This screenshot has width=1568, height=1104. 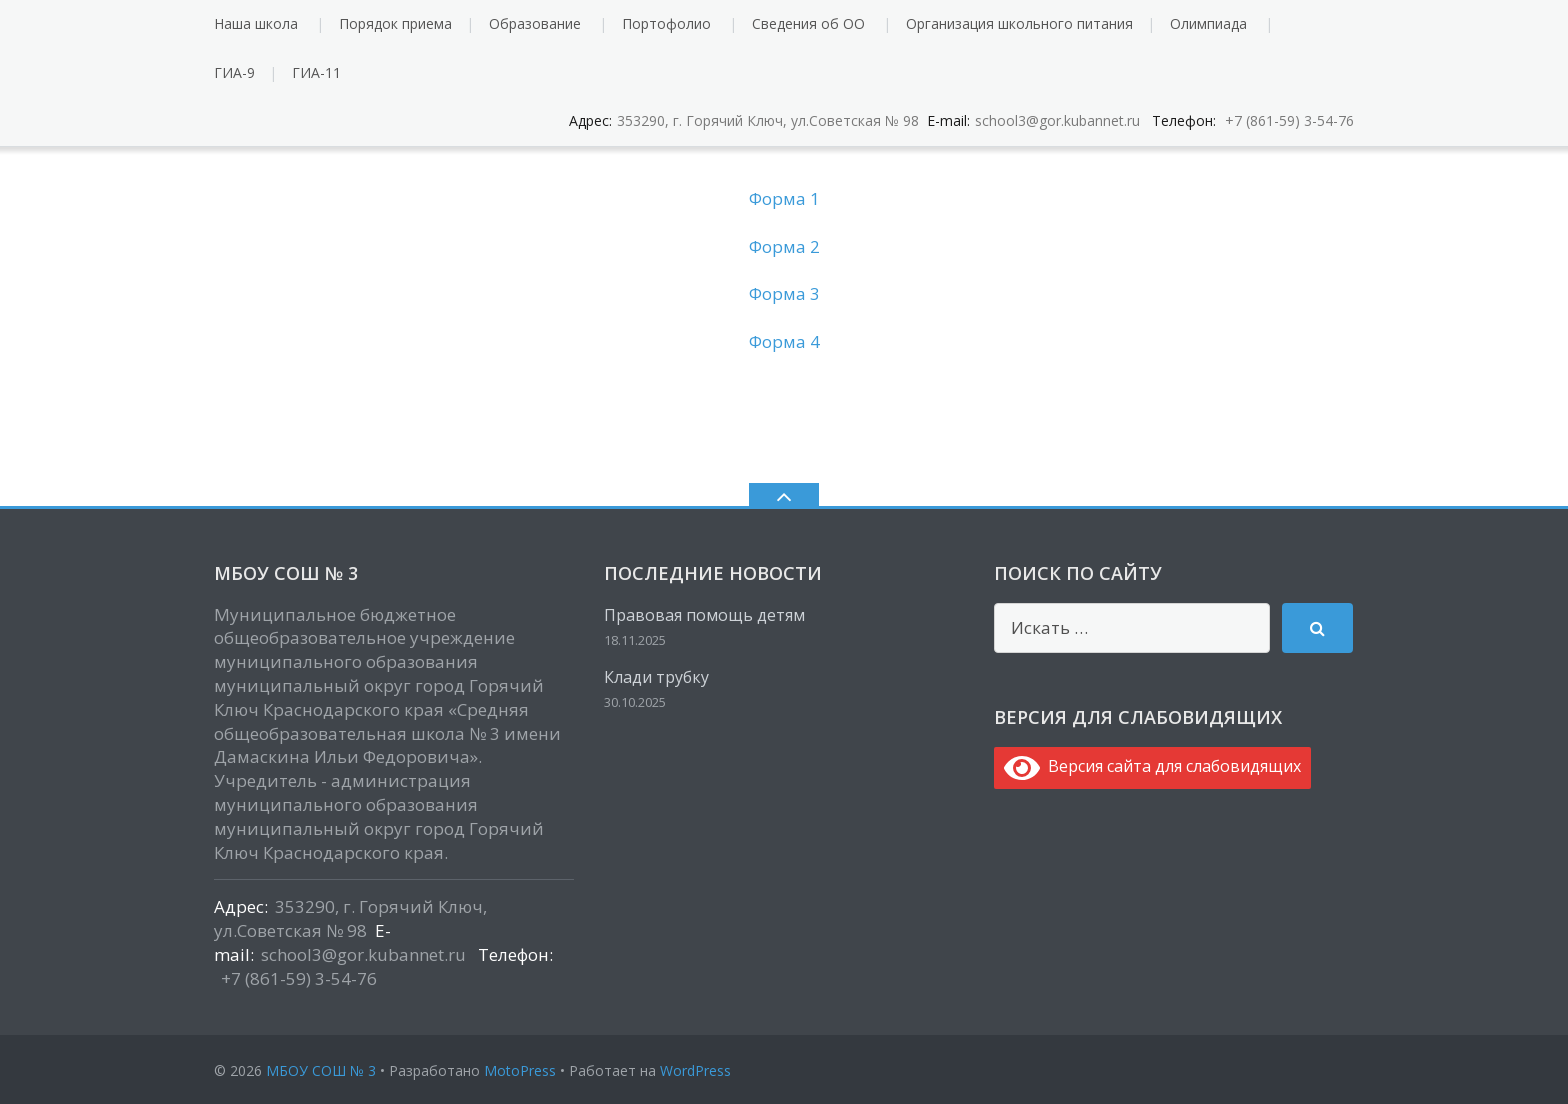 I want to click on Форма 4, so click(x=784, y=341).